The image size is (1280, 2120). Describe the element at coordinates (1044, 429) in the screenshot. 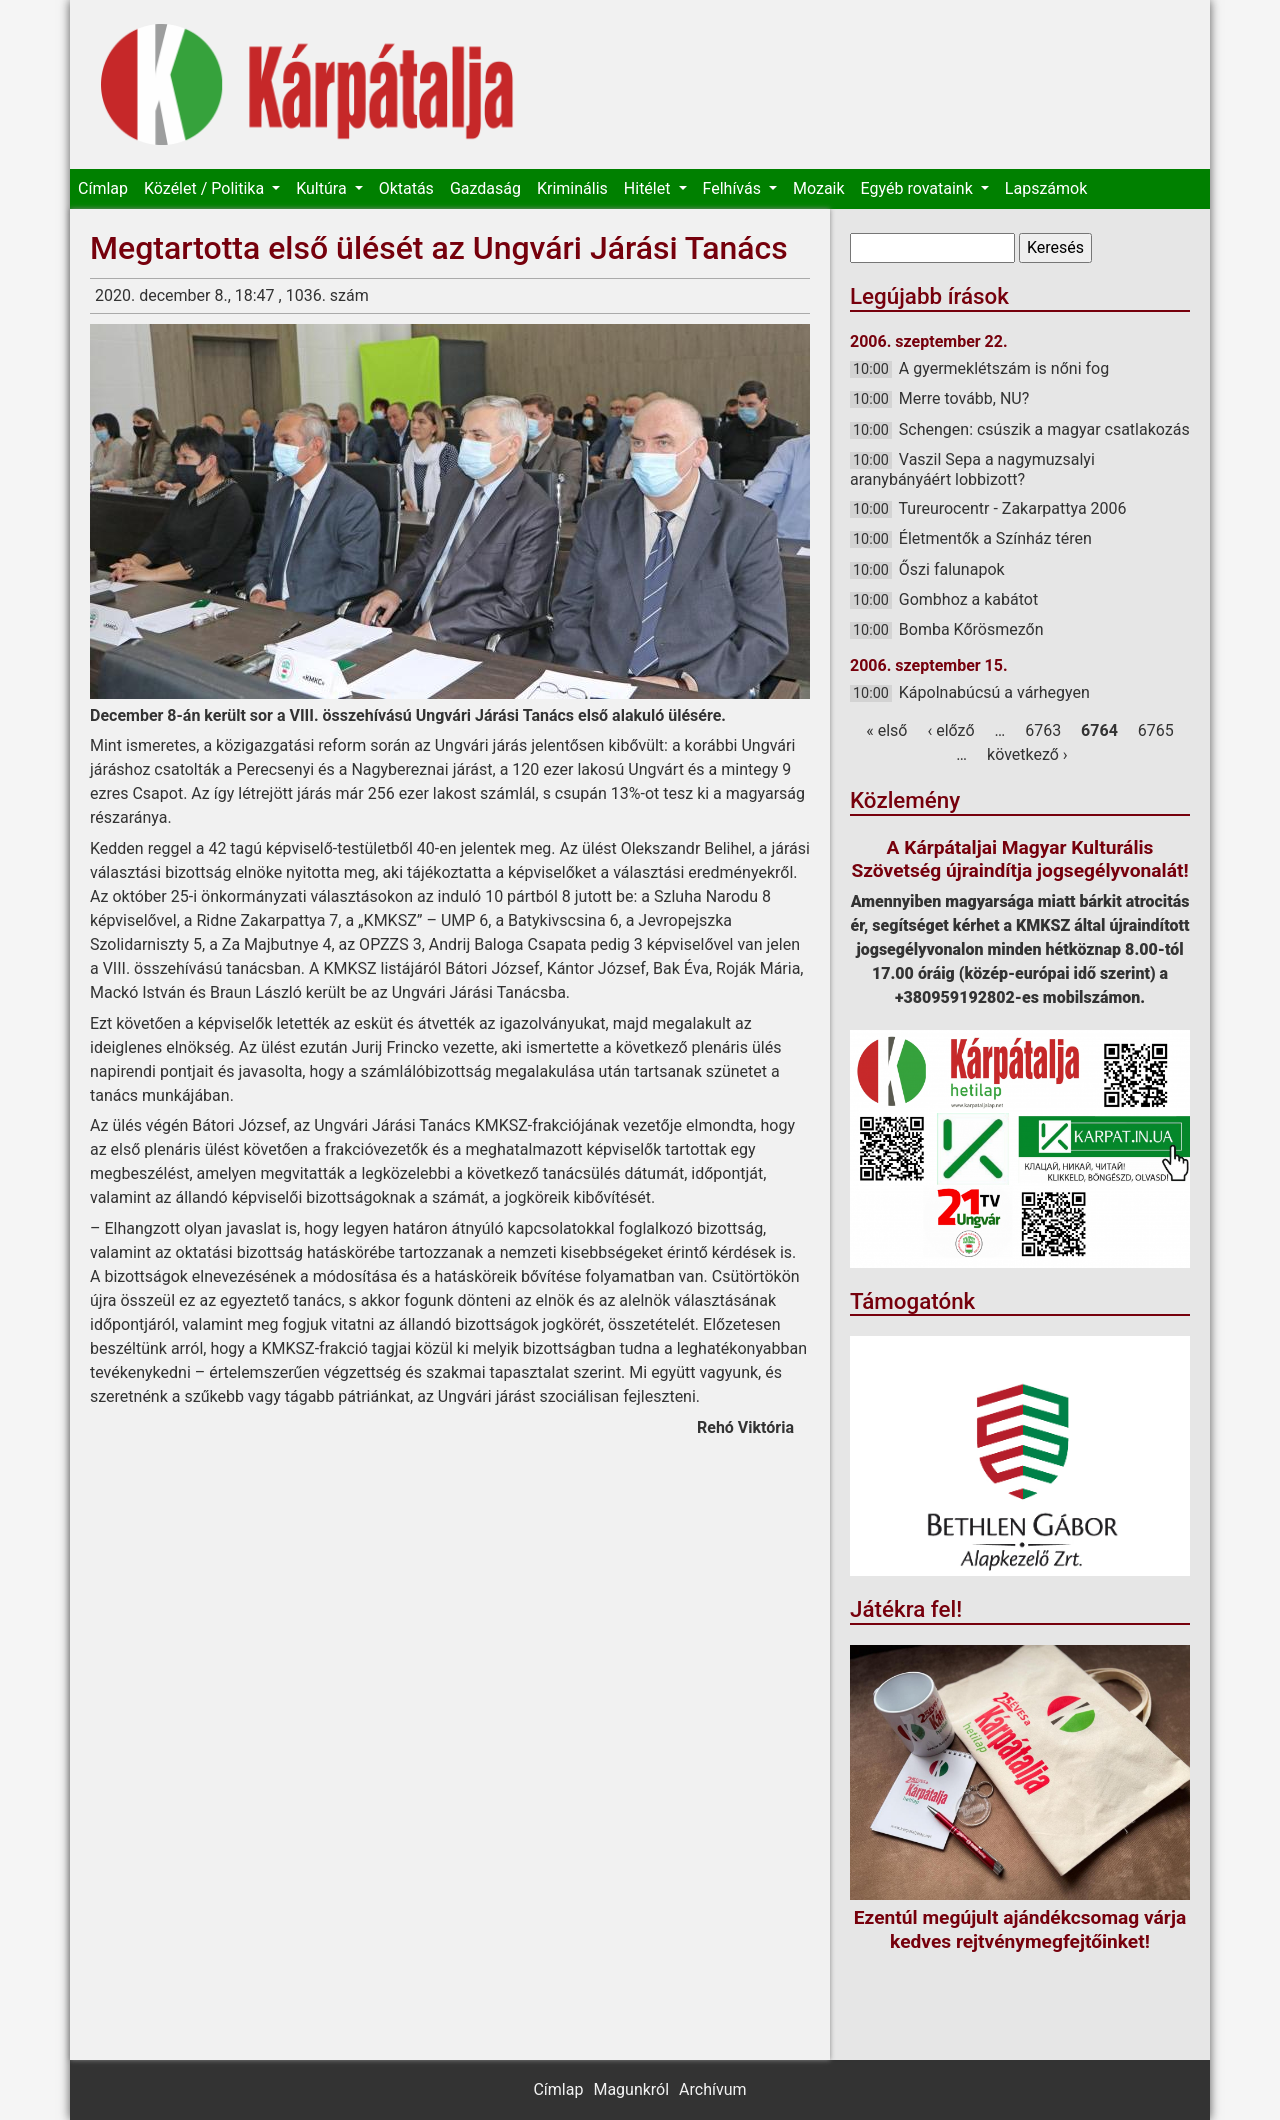

I see `Schengen: csúszik a magyar csatlakozás` at that location.